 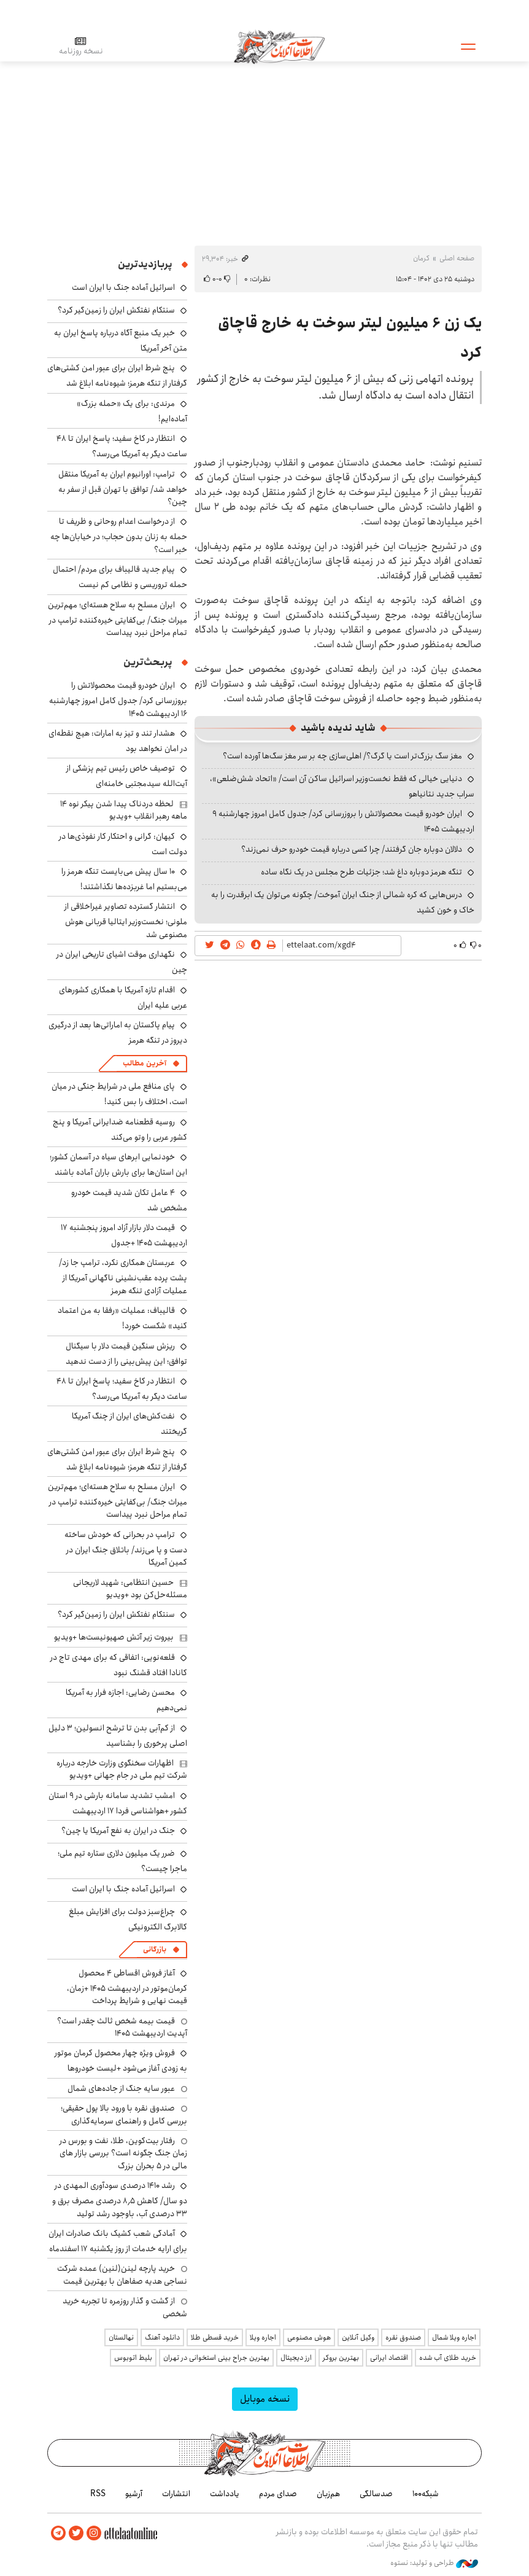 What do you see at coordinates (119, 2199) in the screenshot?
I see `رشد ۱۴۱۰ درصدی سودآوری المهدی در دو سال/ کاهش ۸٫۵ درصدی مصرف برق و ۳۳ درصدی آب، باوجود رشد تولید` at bounding box center [119, 2199].